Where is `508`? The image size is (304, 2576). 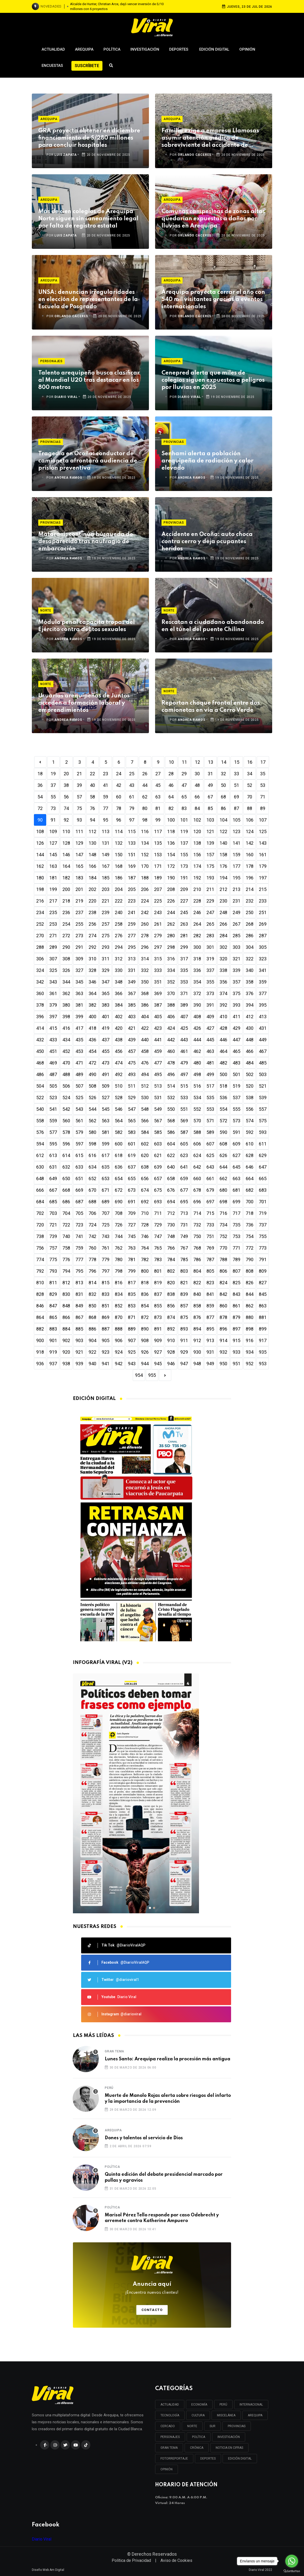
508 is located at coordinates (92, 1086).